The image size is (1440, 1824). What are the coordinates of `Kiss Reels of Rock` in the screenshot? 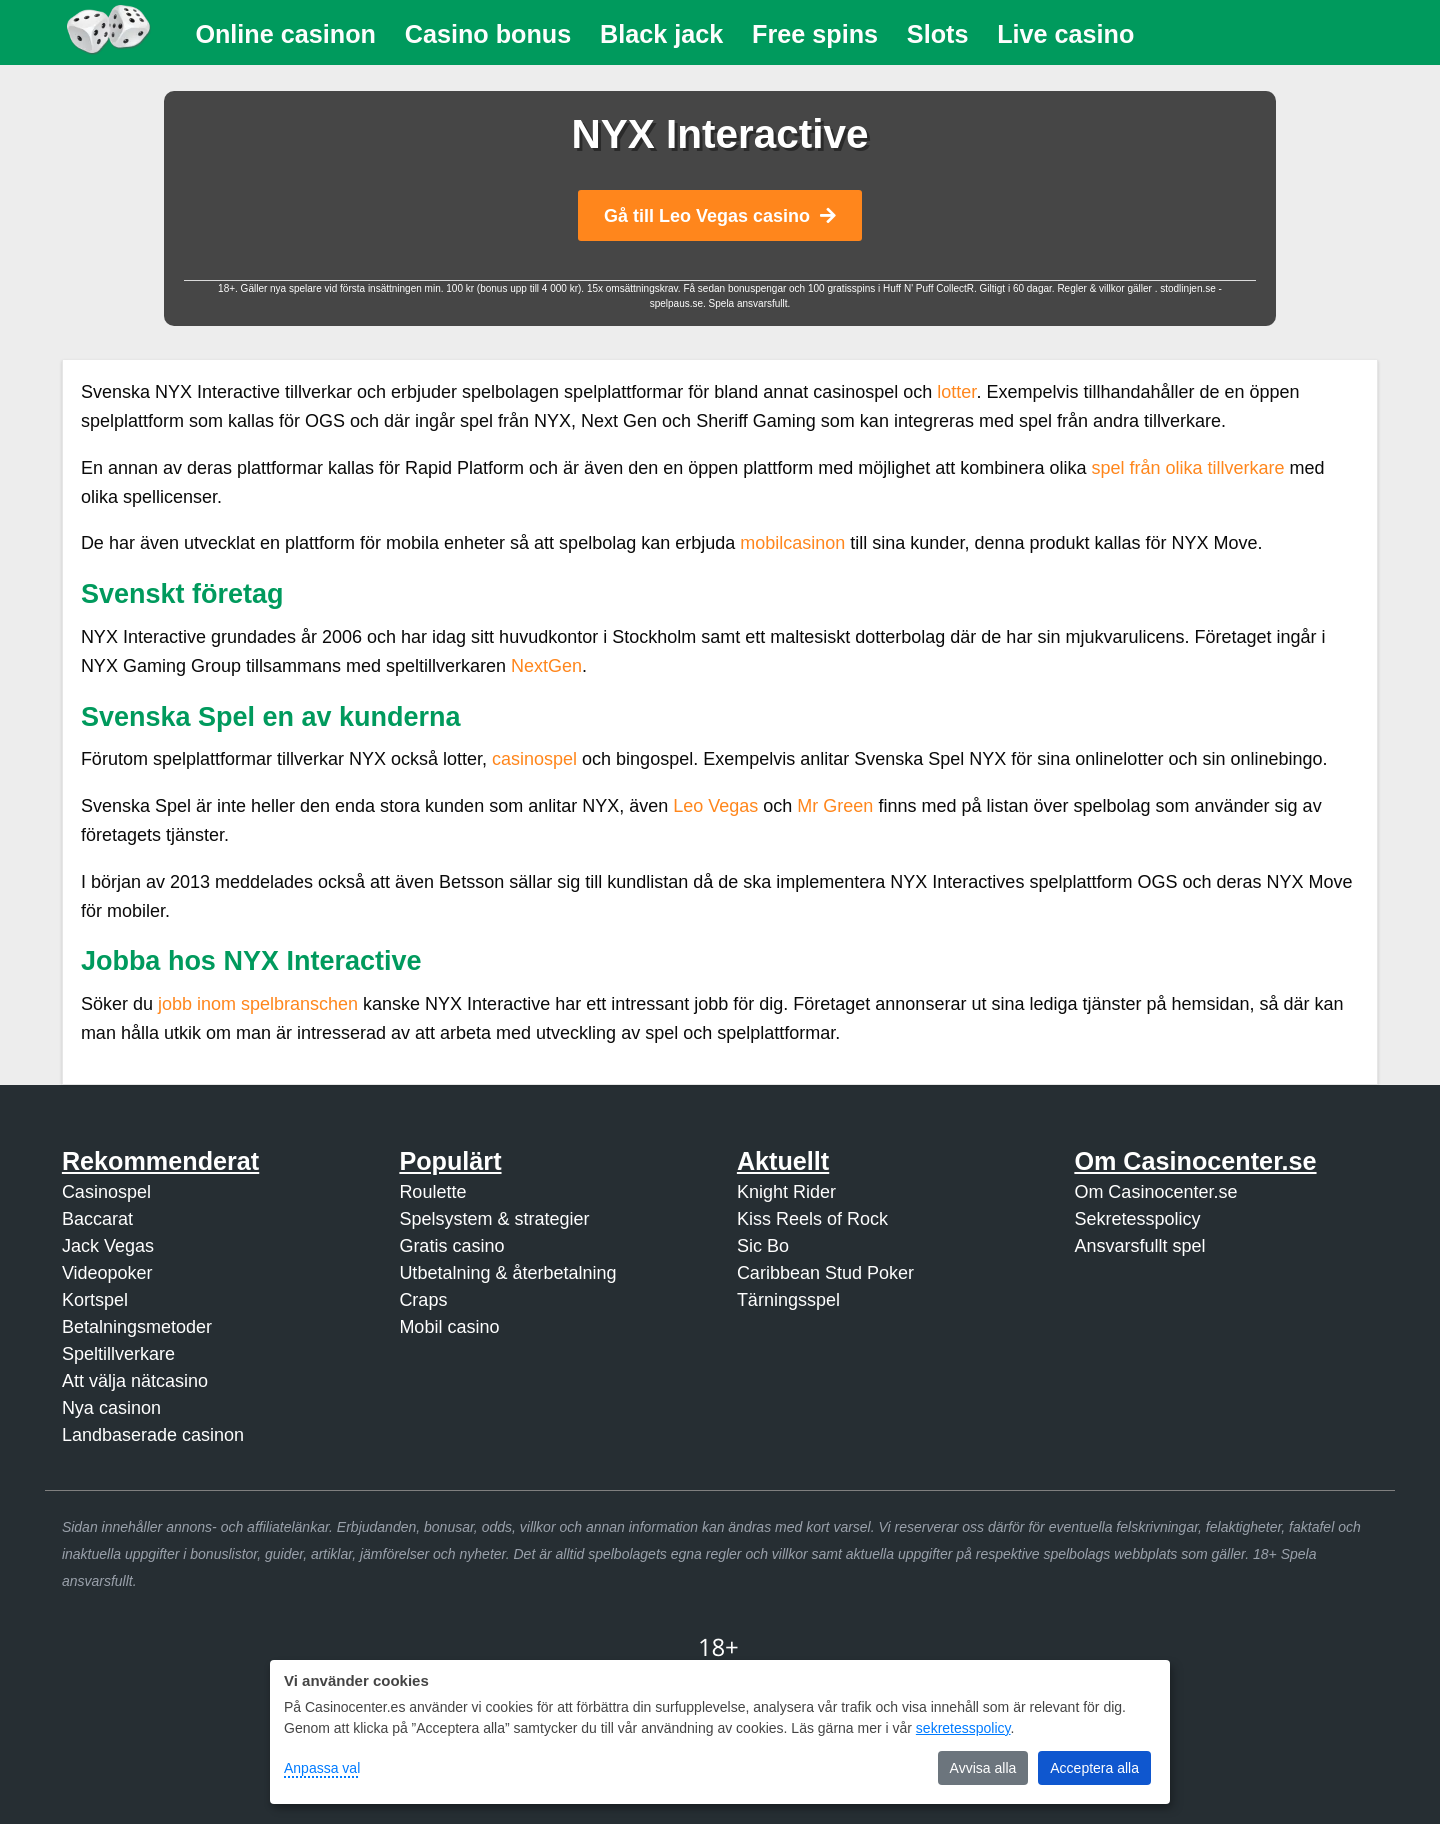 It's located at (812, 1219).